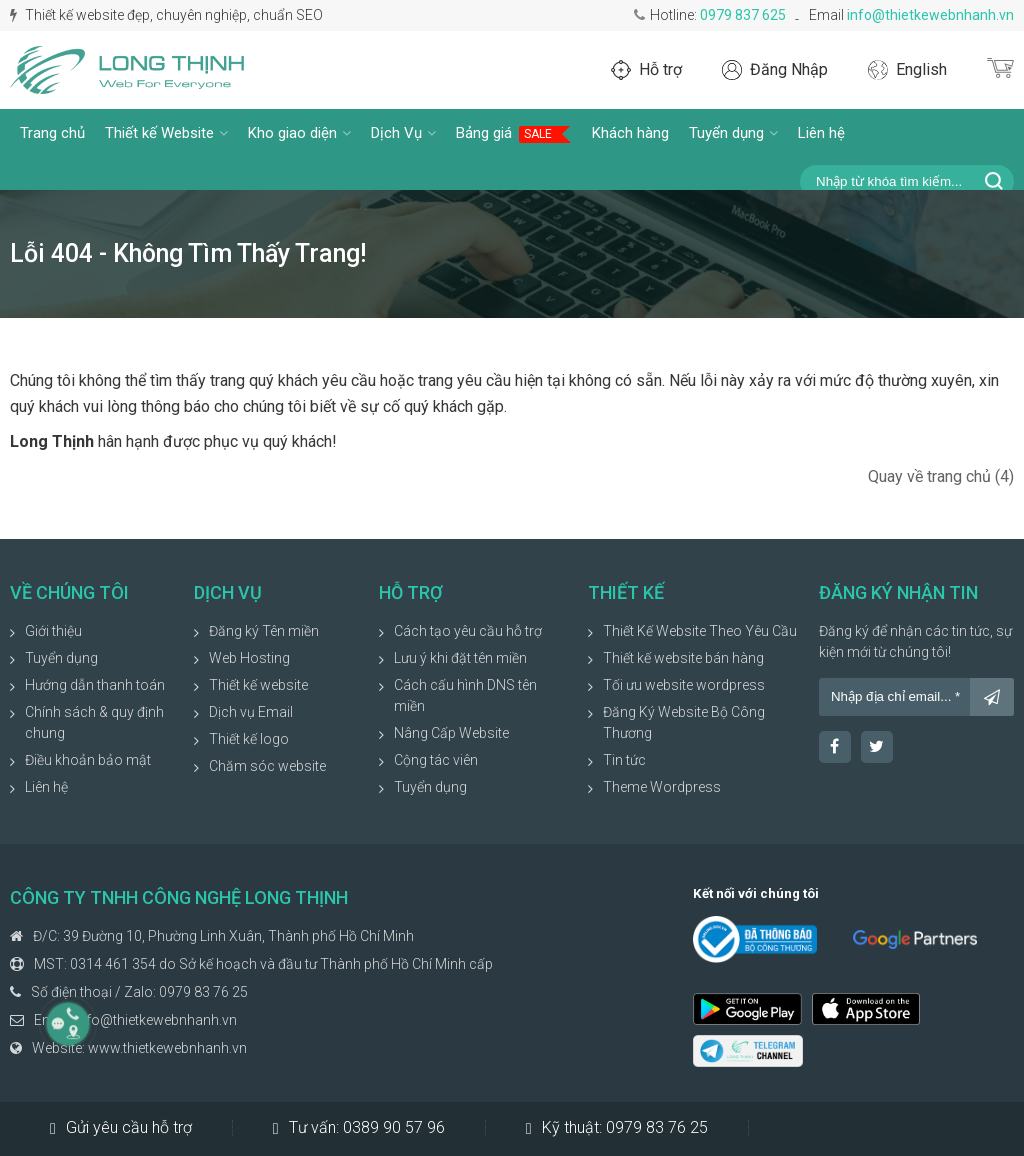  I want to click on Tuyển dụng, so click(733, 133).